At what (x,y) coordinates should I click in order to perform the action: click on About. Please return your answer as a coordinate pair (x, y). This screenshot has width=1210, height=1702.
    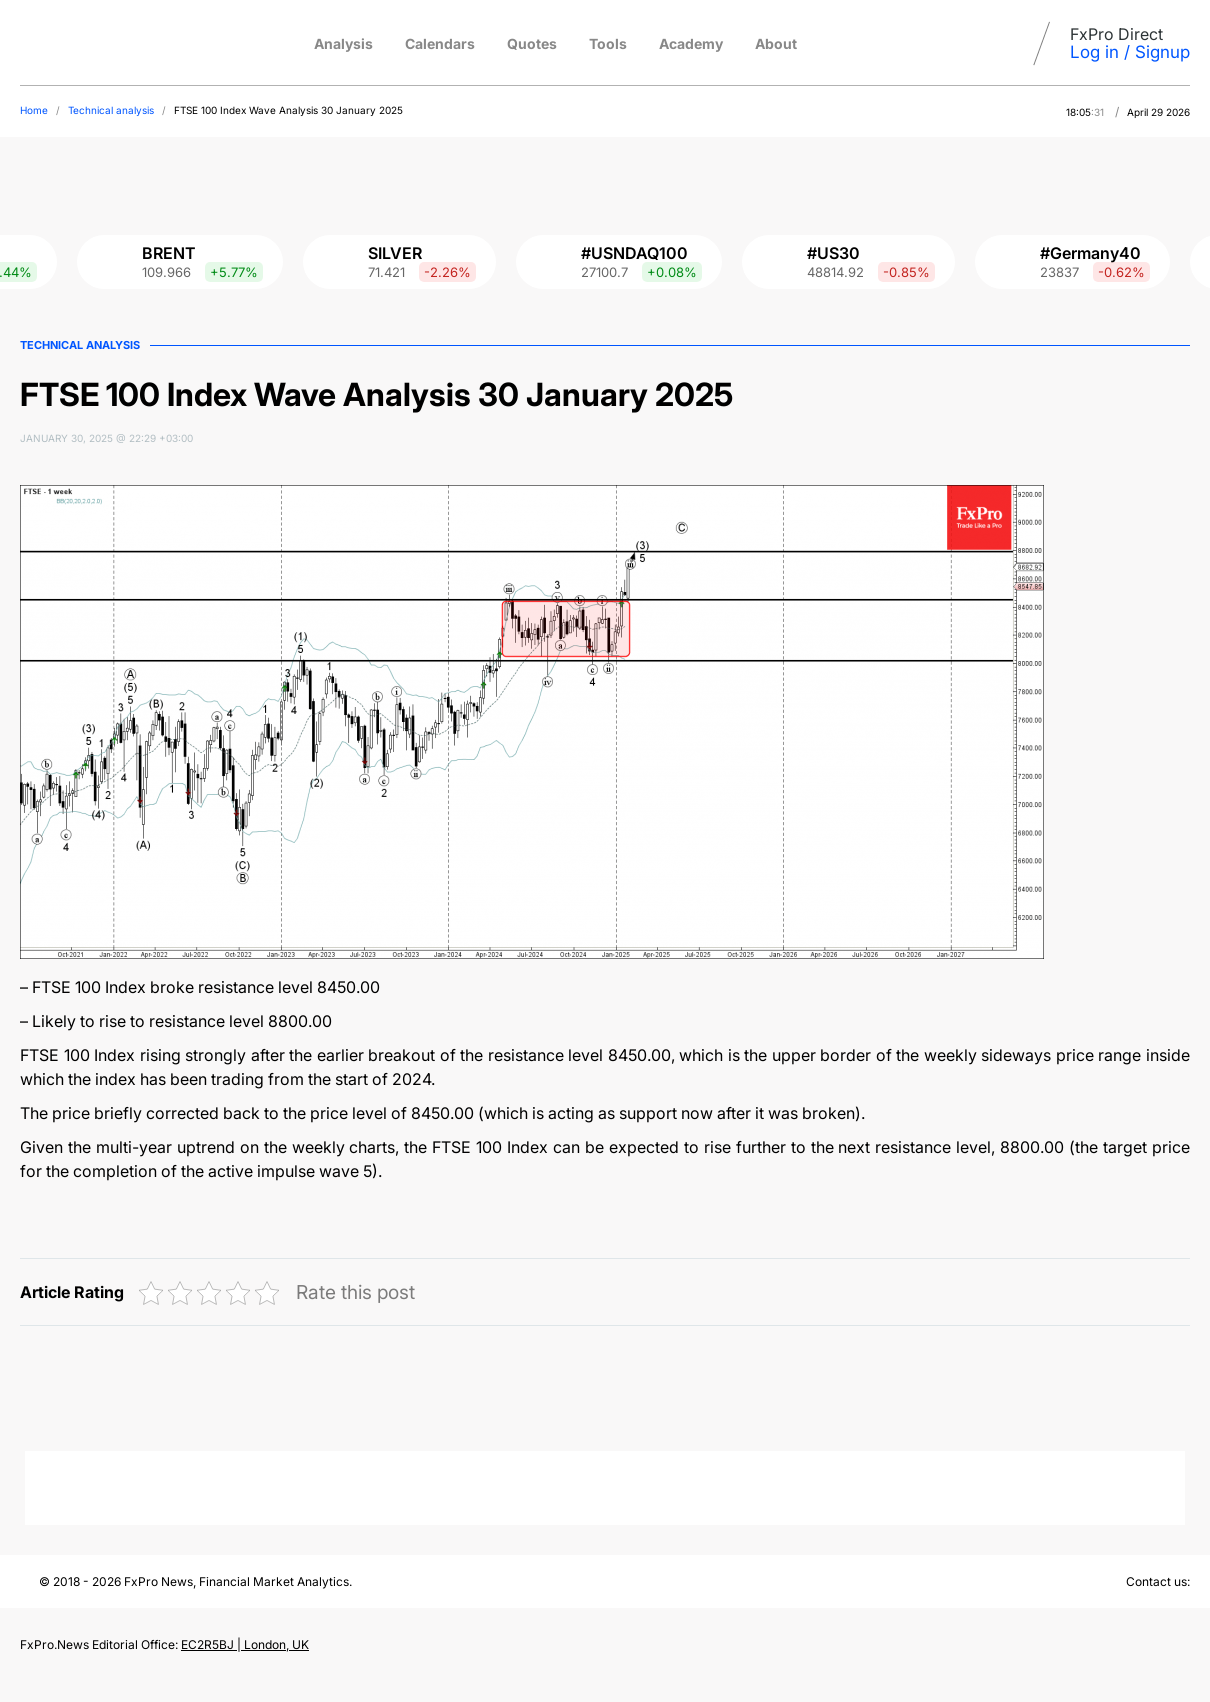
    Looking at the image, I should click on (776, 43).